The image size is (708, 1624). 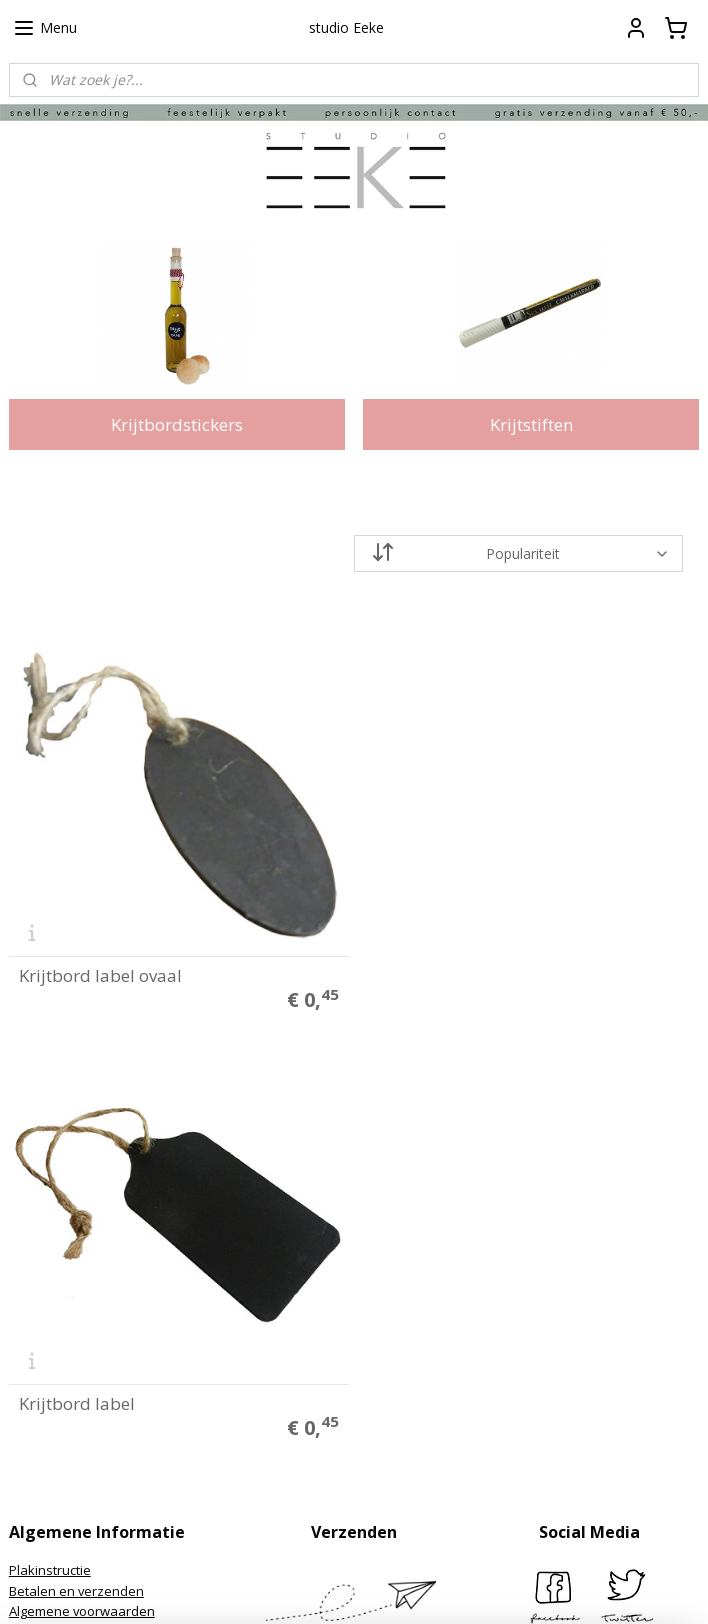 I want to click on Krijtbord label ovaal, so click(x=100, y=972).